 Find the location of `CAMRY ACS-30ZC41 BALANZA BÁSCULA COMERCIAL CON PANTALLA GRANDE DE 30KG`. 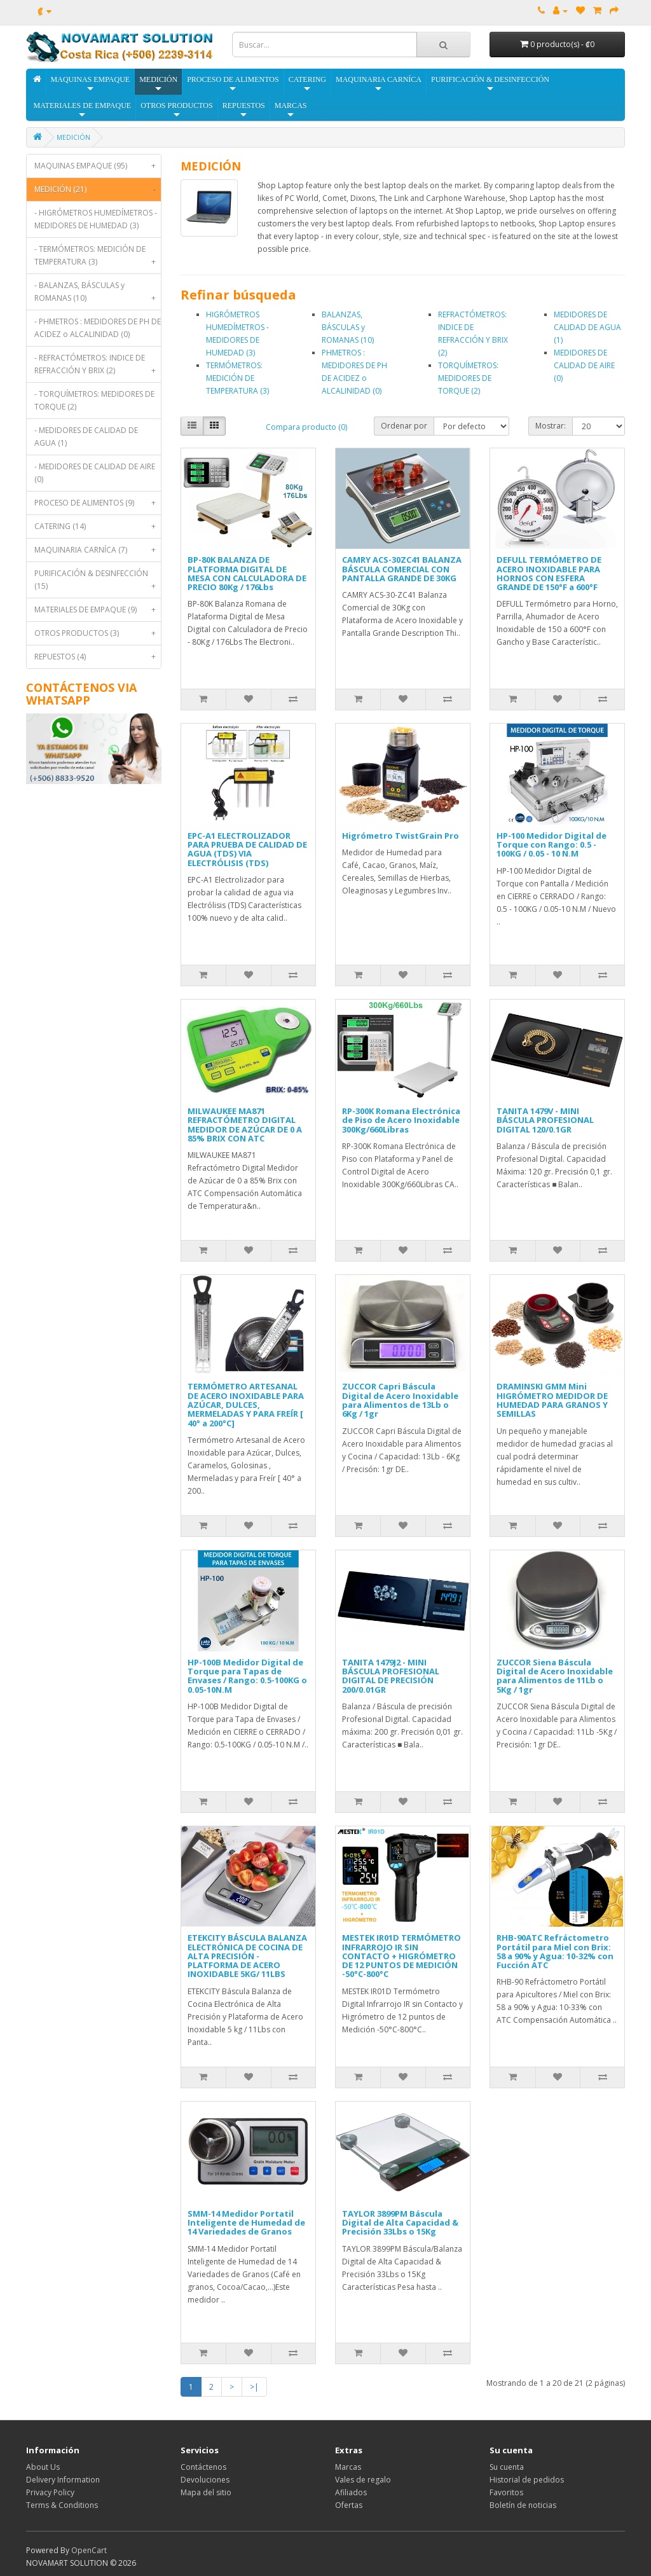

CAMRY ACS-30ZC41 BALANZA BÁSCULA COMERCIAL CON PANTALLA GRANDE DE 30KG is located at coordinates (402, 569).